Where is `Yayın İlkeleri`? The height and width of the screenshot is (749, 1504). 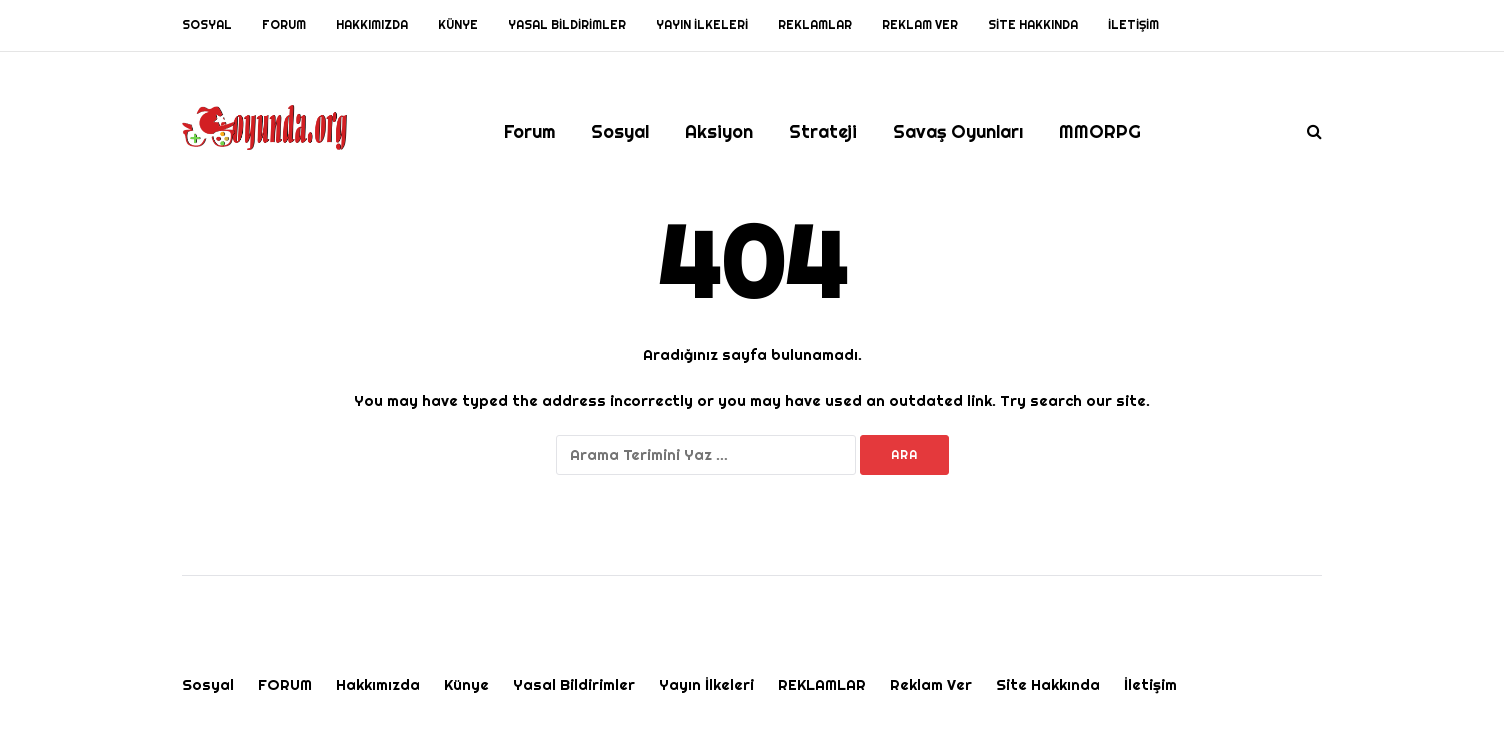
Yayın İlkeleri is located at coordinates (702, 25).